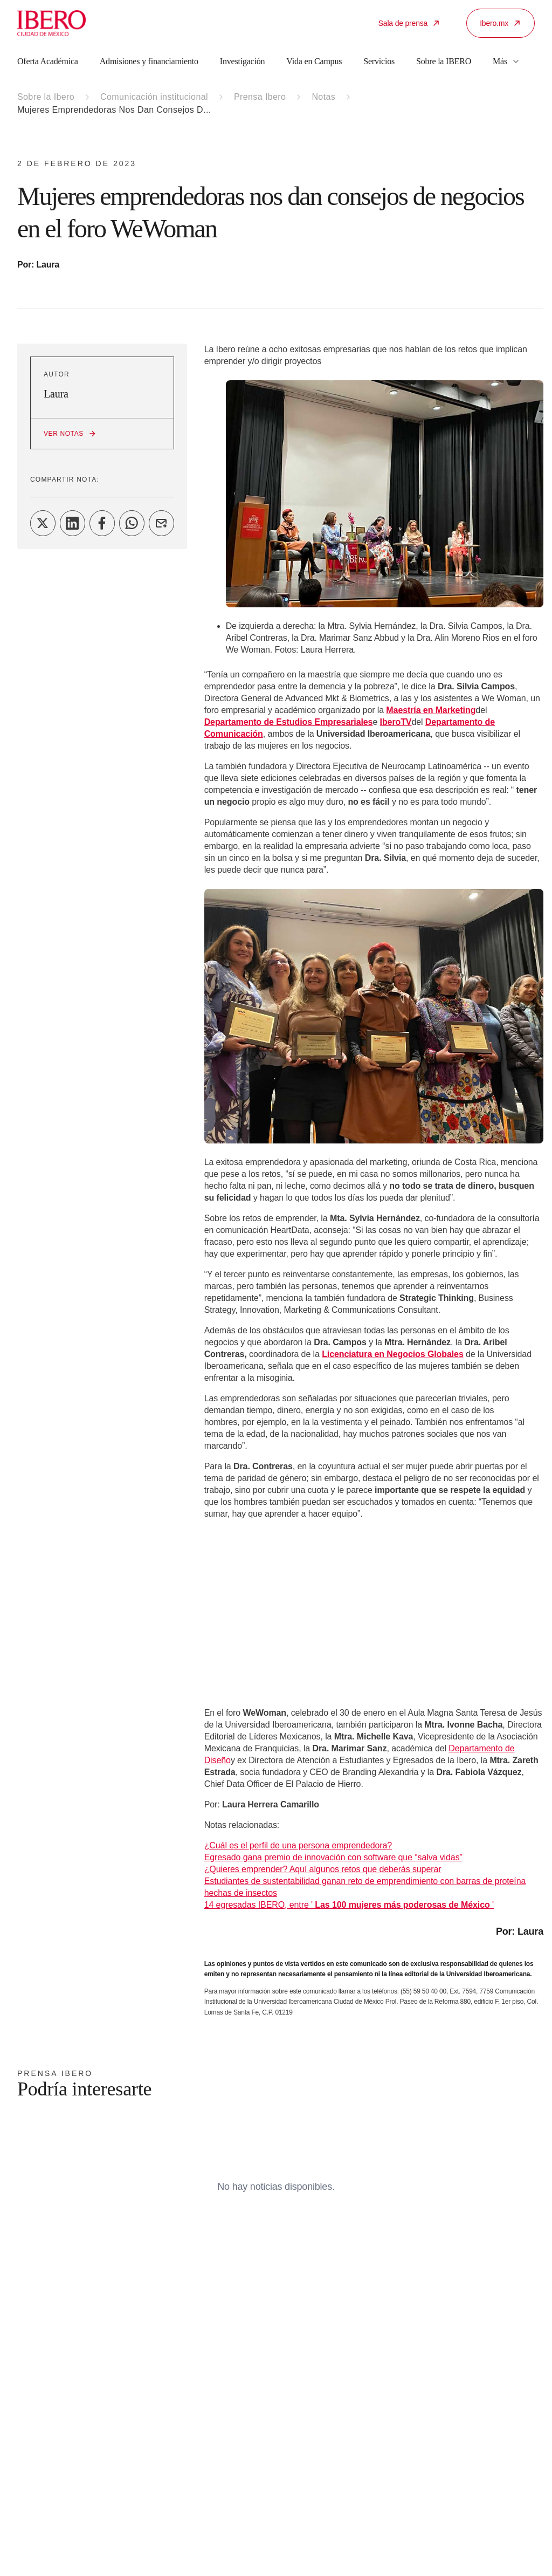 Image resolution: width=552 pixels, height=2576 pixels. What do you see at coordinates (322, 1869) in the screenshot?
I see `¿Quieres emprender? Aquí algunos retos que deberás superar` at bounding box center [322, 1869].